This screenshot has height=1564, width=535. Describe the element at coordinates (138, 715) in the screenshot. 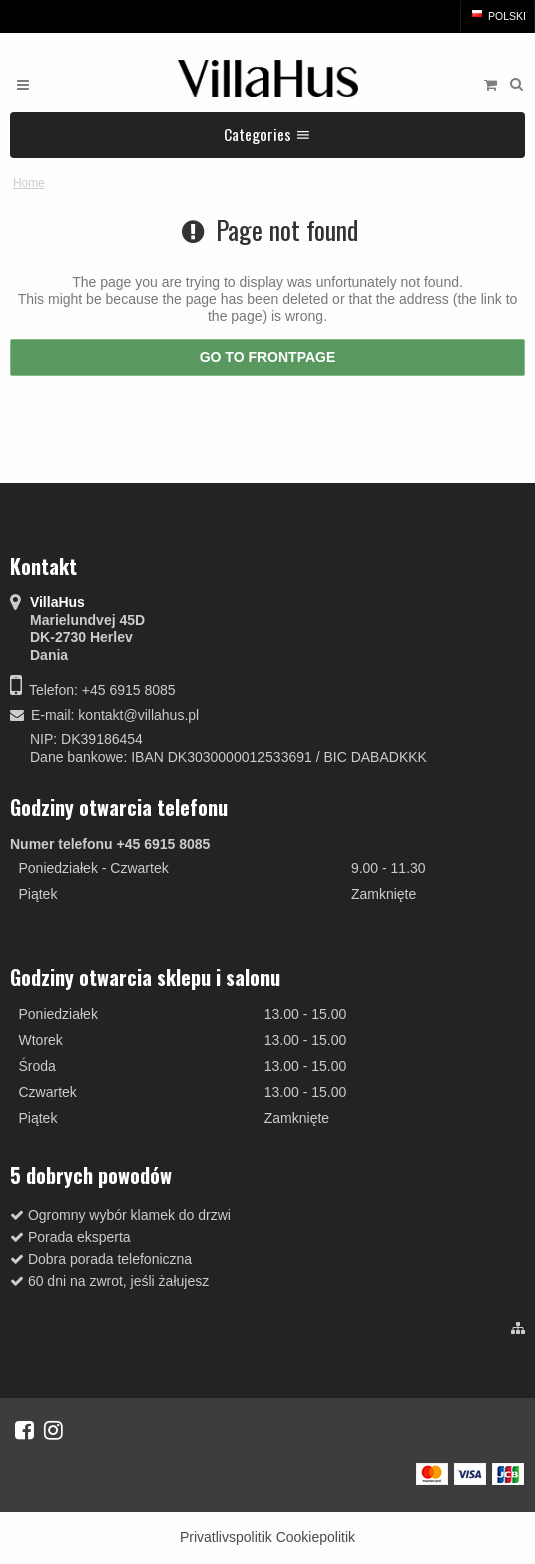

I see `kontakt@villahus.pl` at that location.